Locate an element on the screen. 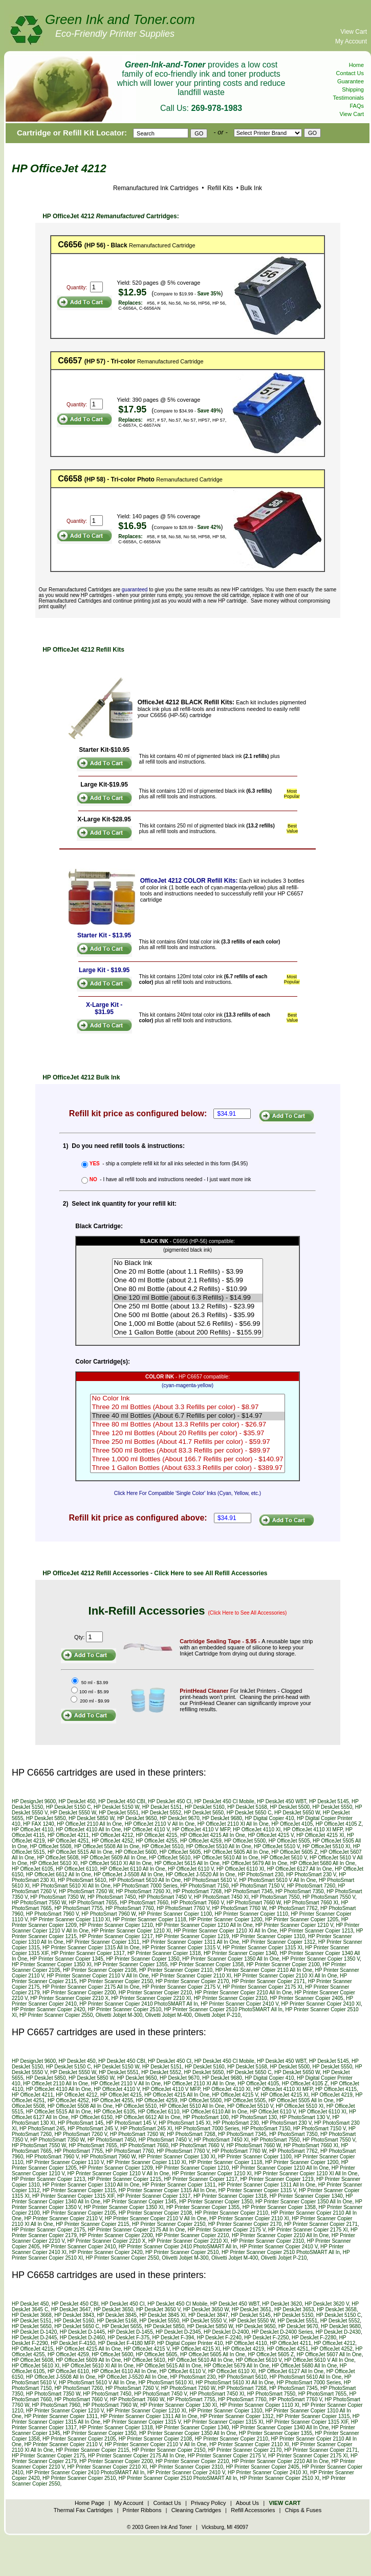  HP Printer Scanner Copier 1310 is located at coordinates (268, 1936).